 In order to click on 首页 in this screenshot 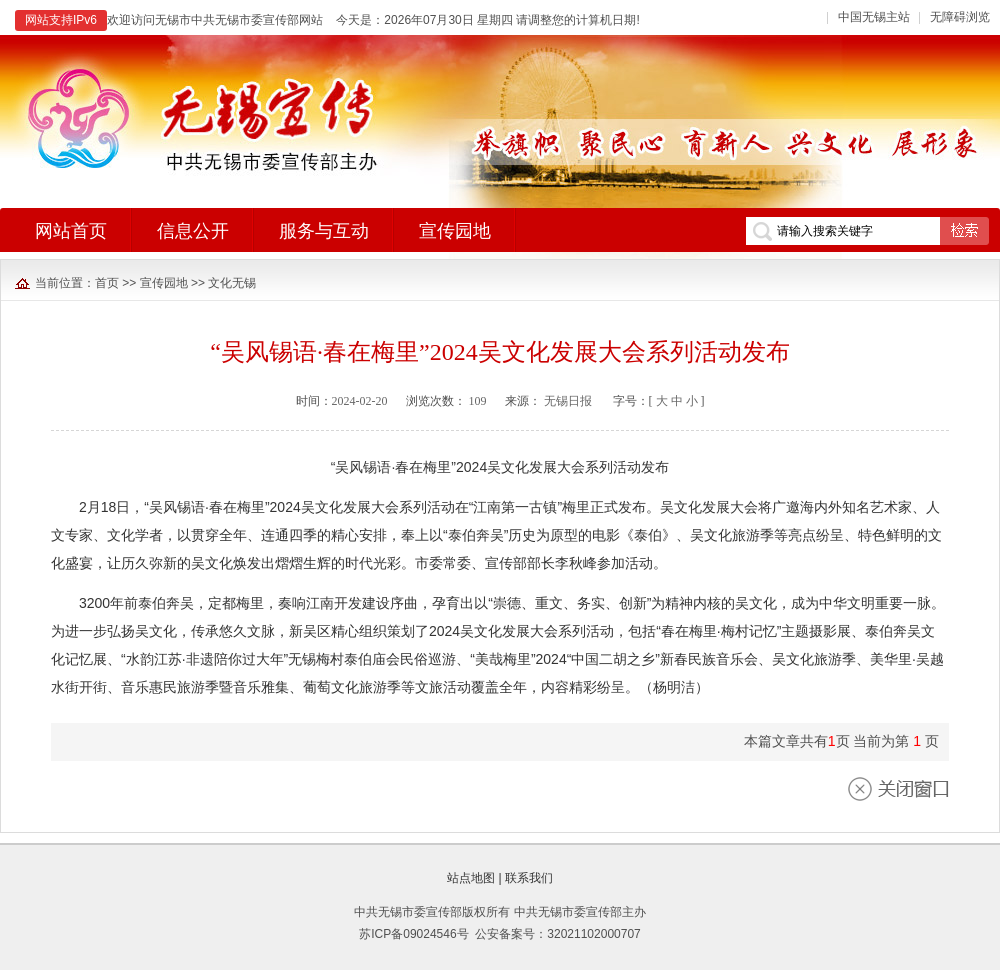, I will do `click(107, 283)`.